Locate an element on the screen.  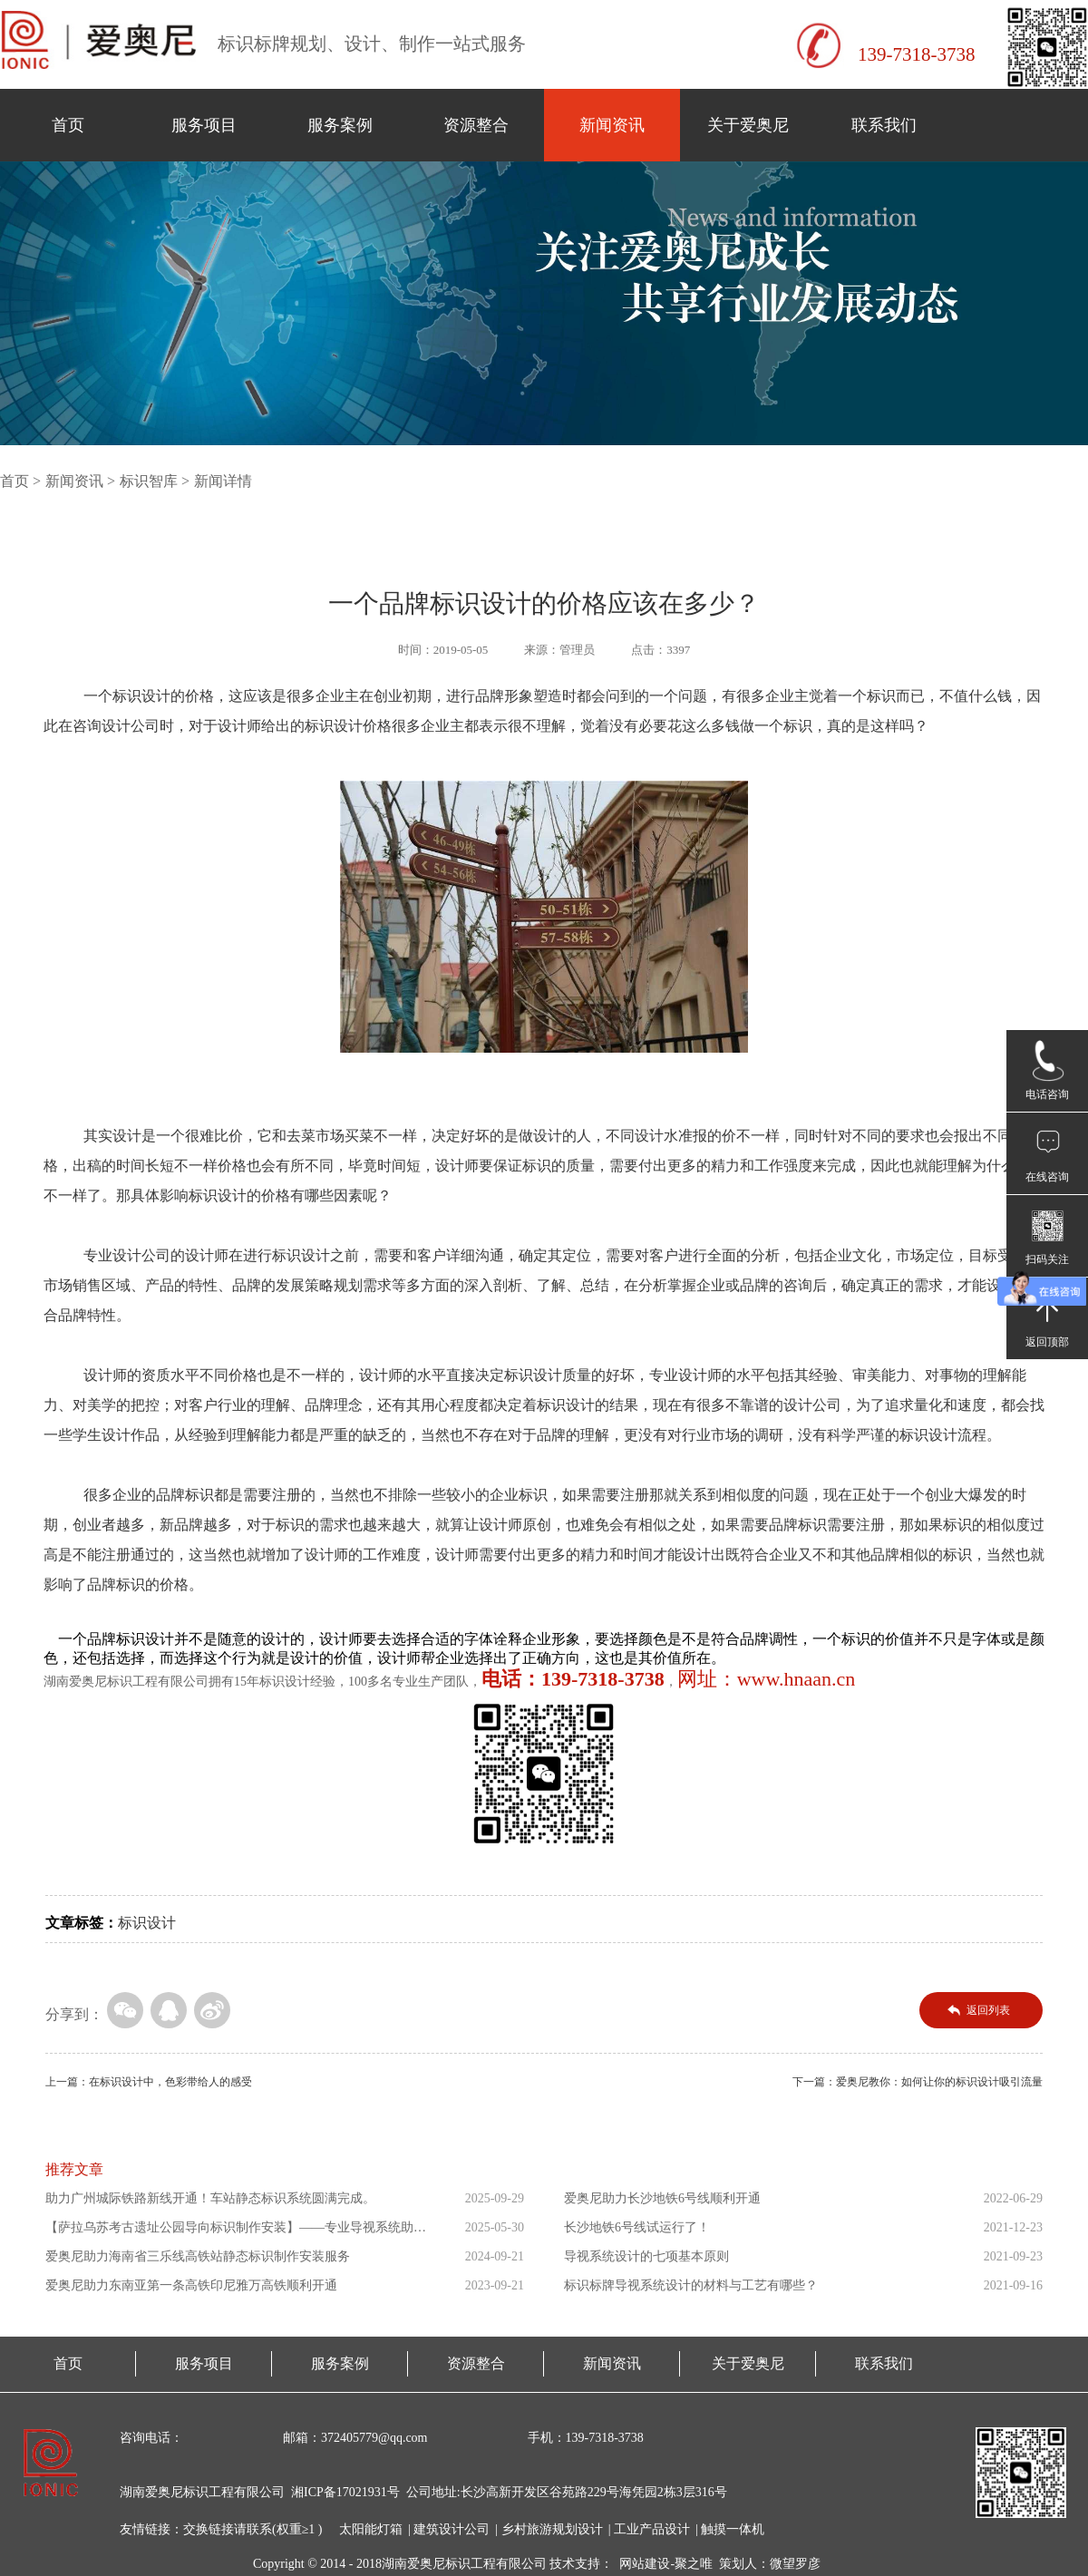
【萨拉乌苏考古遗址公园导向标识制作安装】——专业导视系统助力... is located at coordinates (229, 2231).